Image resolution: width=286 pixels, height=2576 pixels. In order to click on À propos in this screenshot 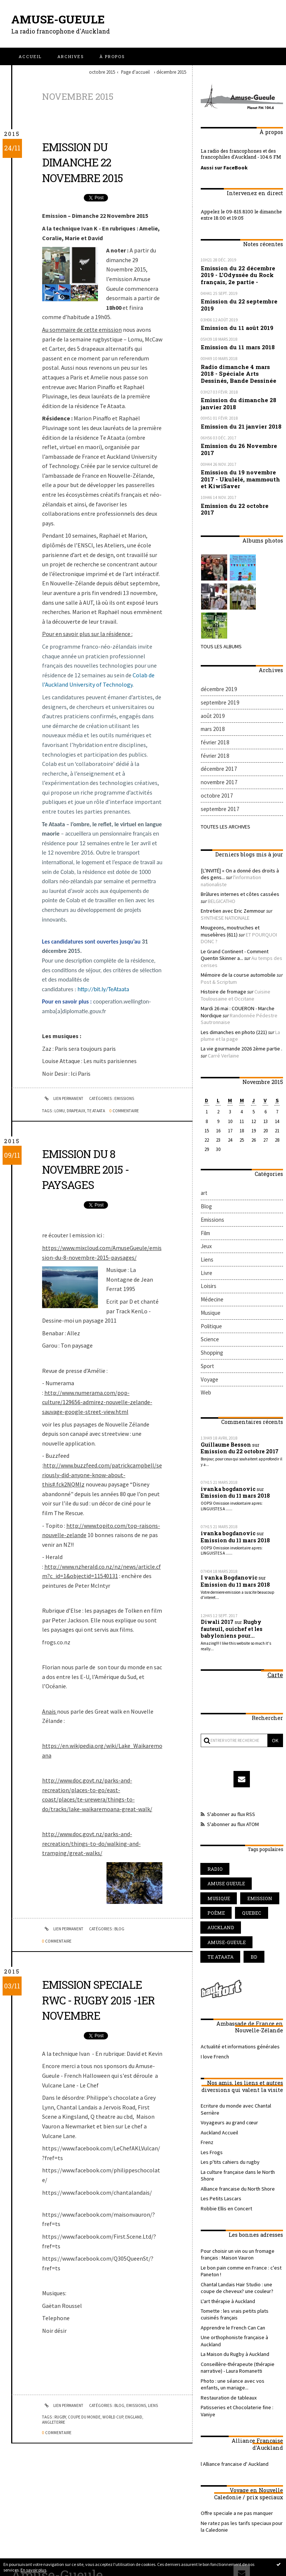, I will do `click(112, 56)`.